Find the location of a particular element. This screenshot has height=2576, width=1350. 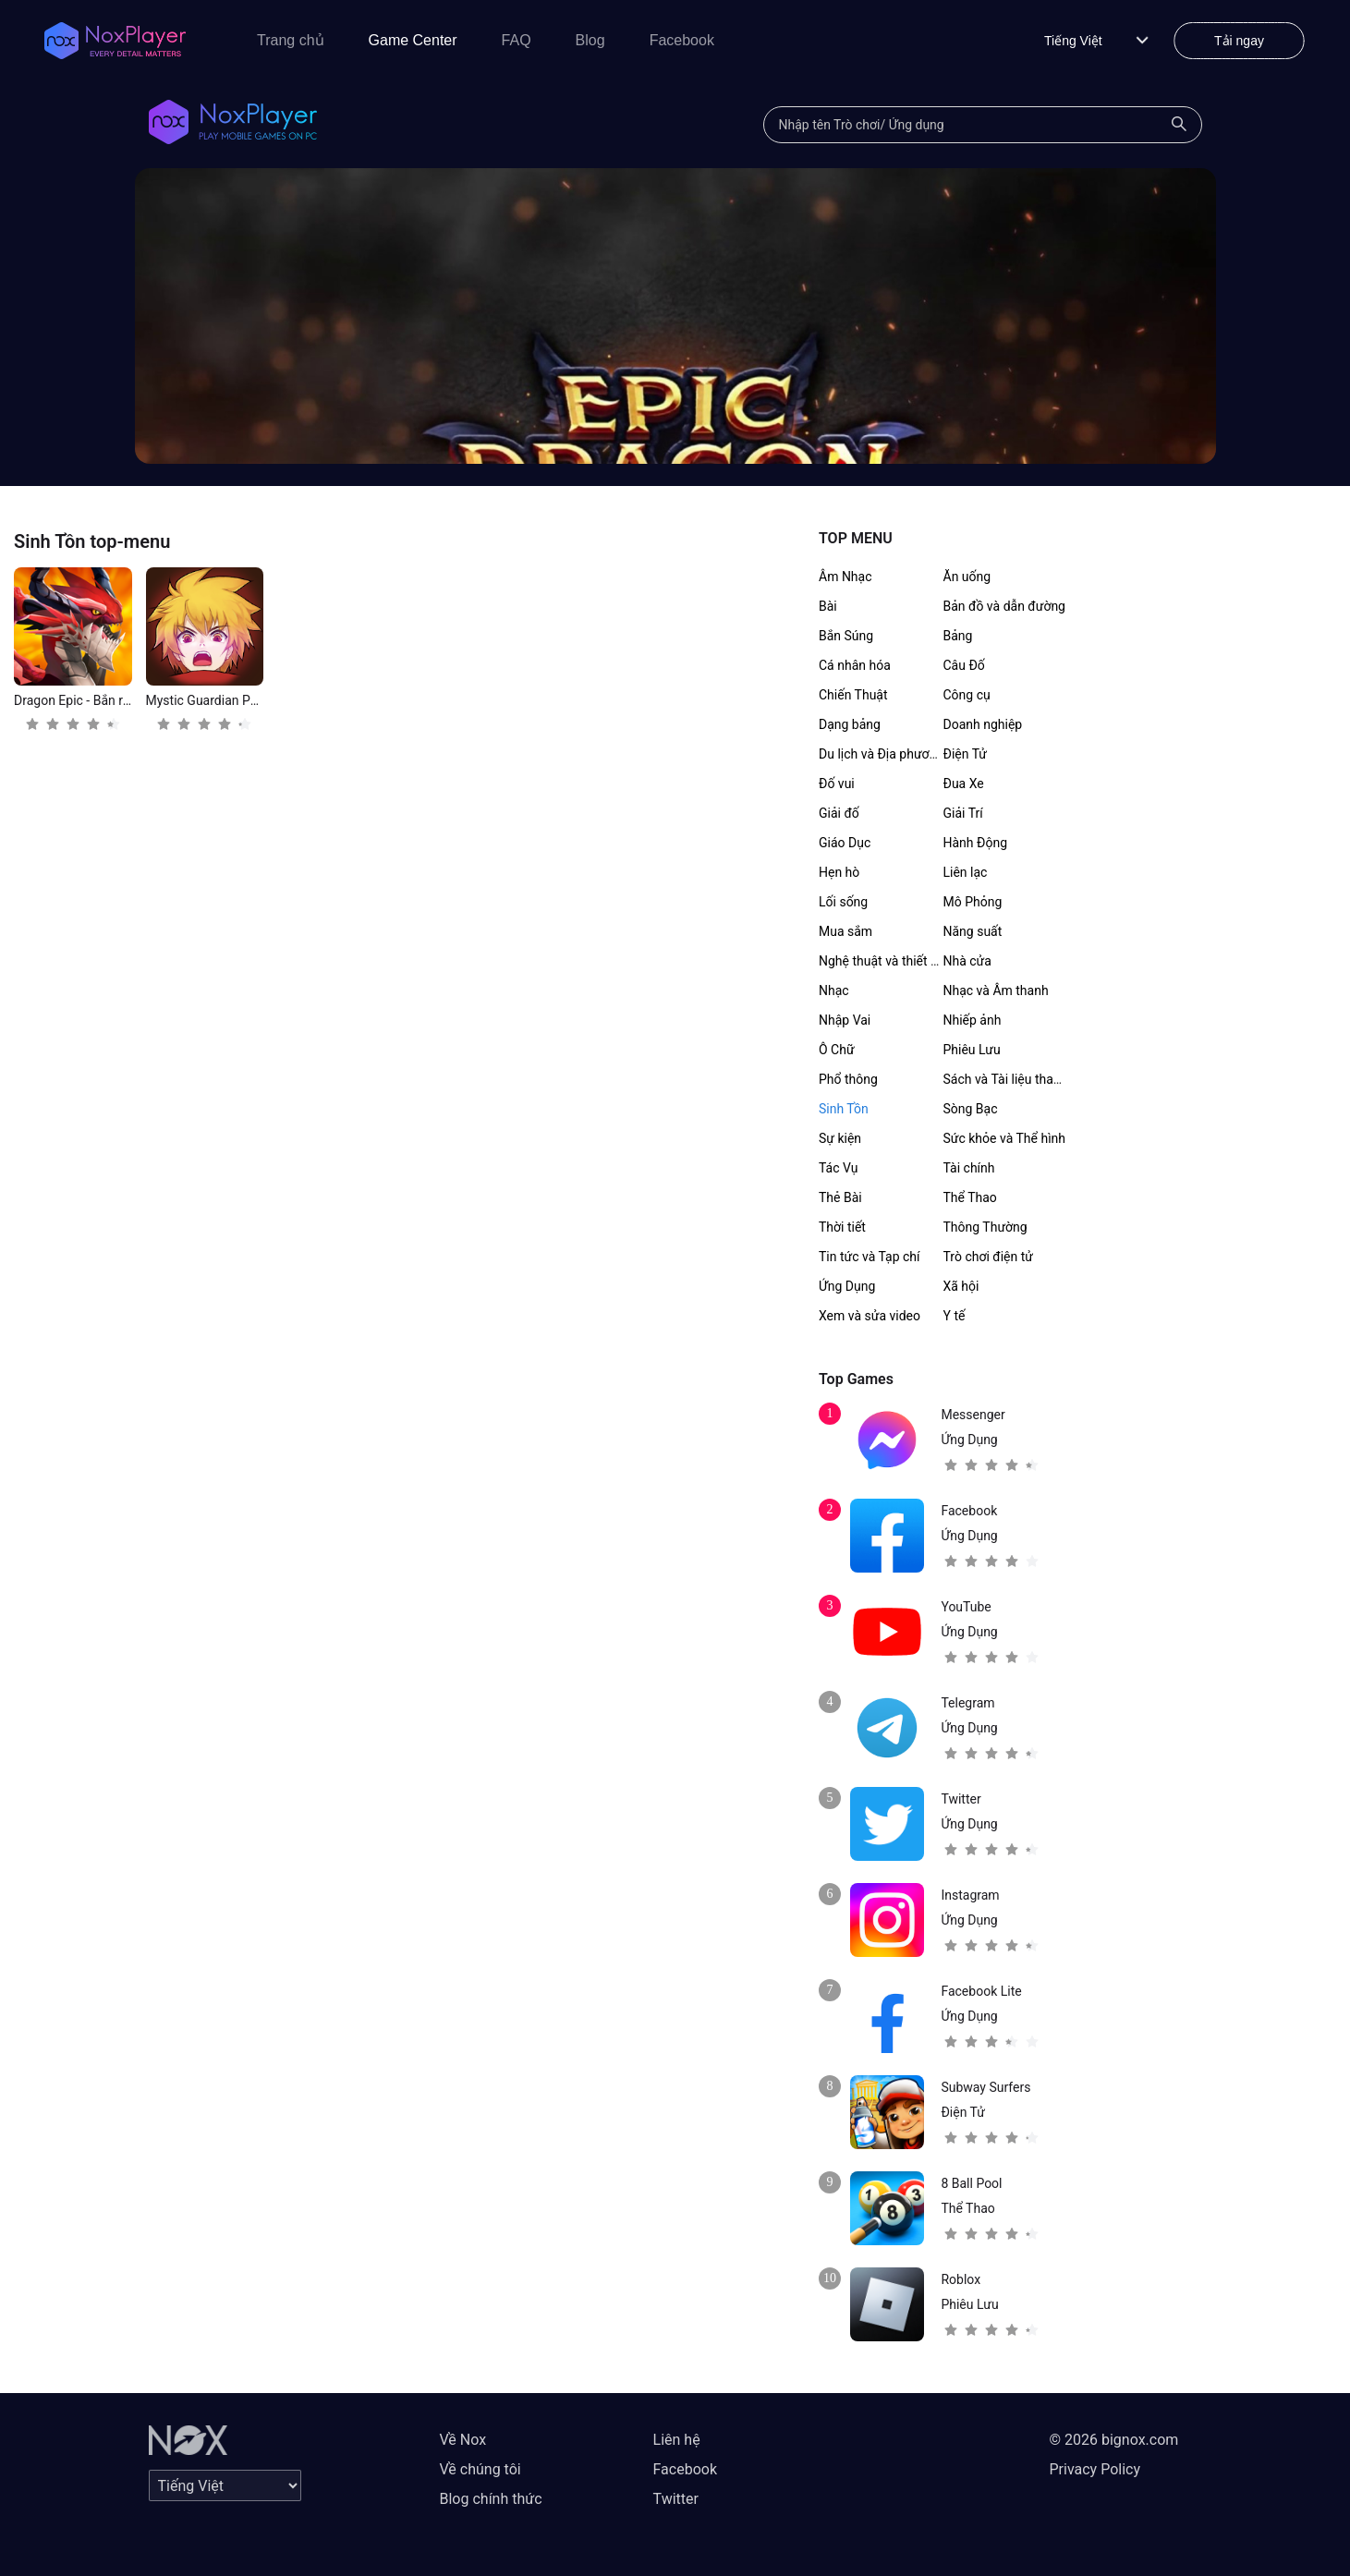

Nhạc is located at coordinates (834, 990).